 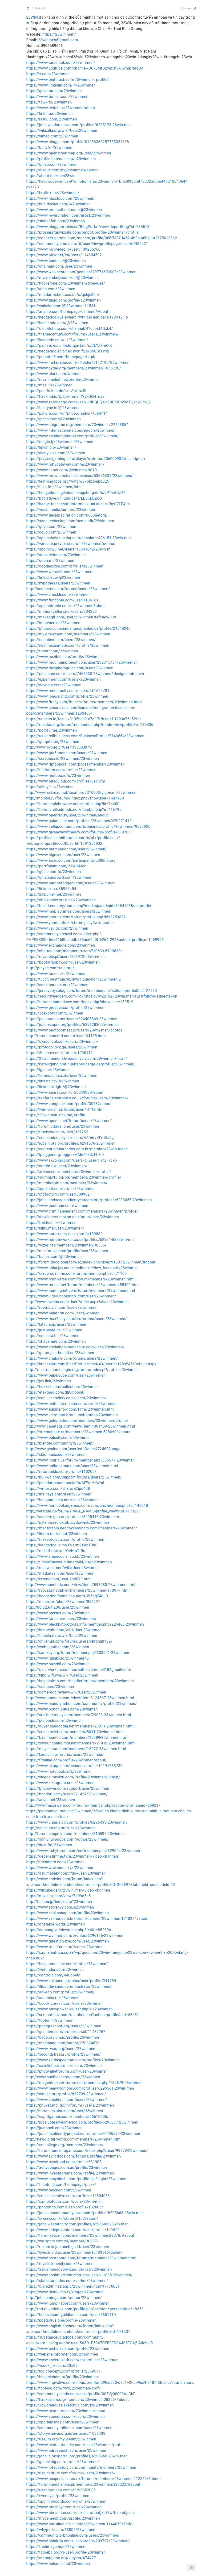 I want to click on https://qna.habr.com/user/23winmen, so click(x=59, y=266).